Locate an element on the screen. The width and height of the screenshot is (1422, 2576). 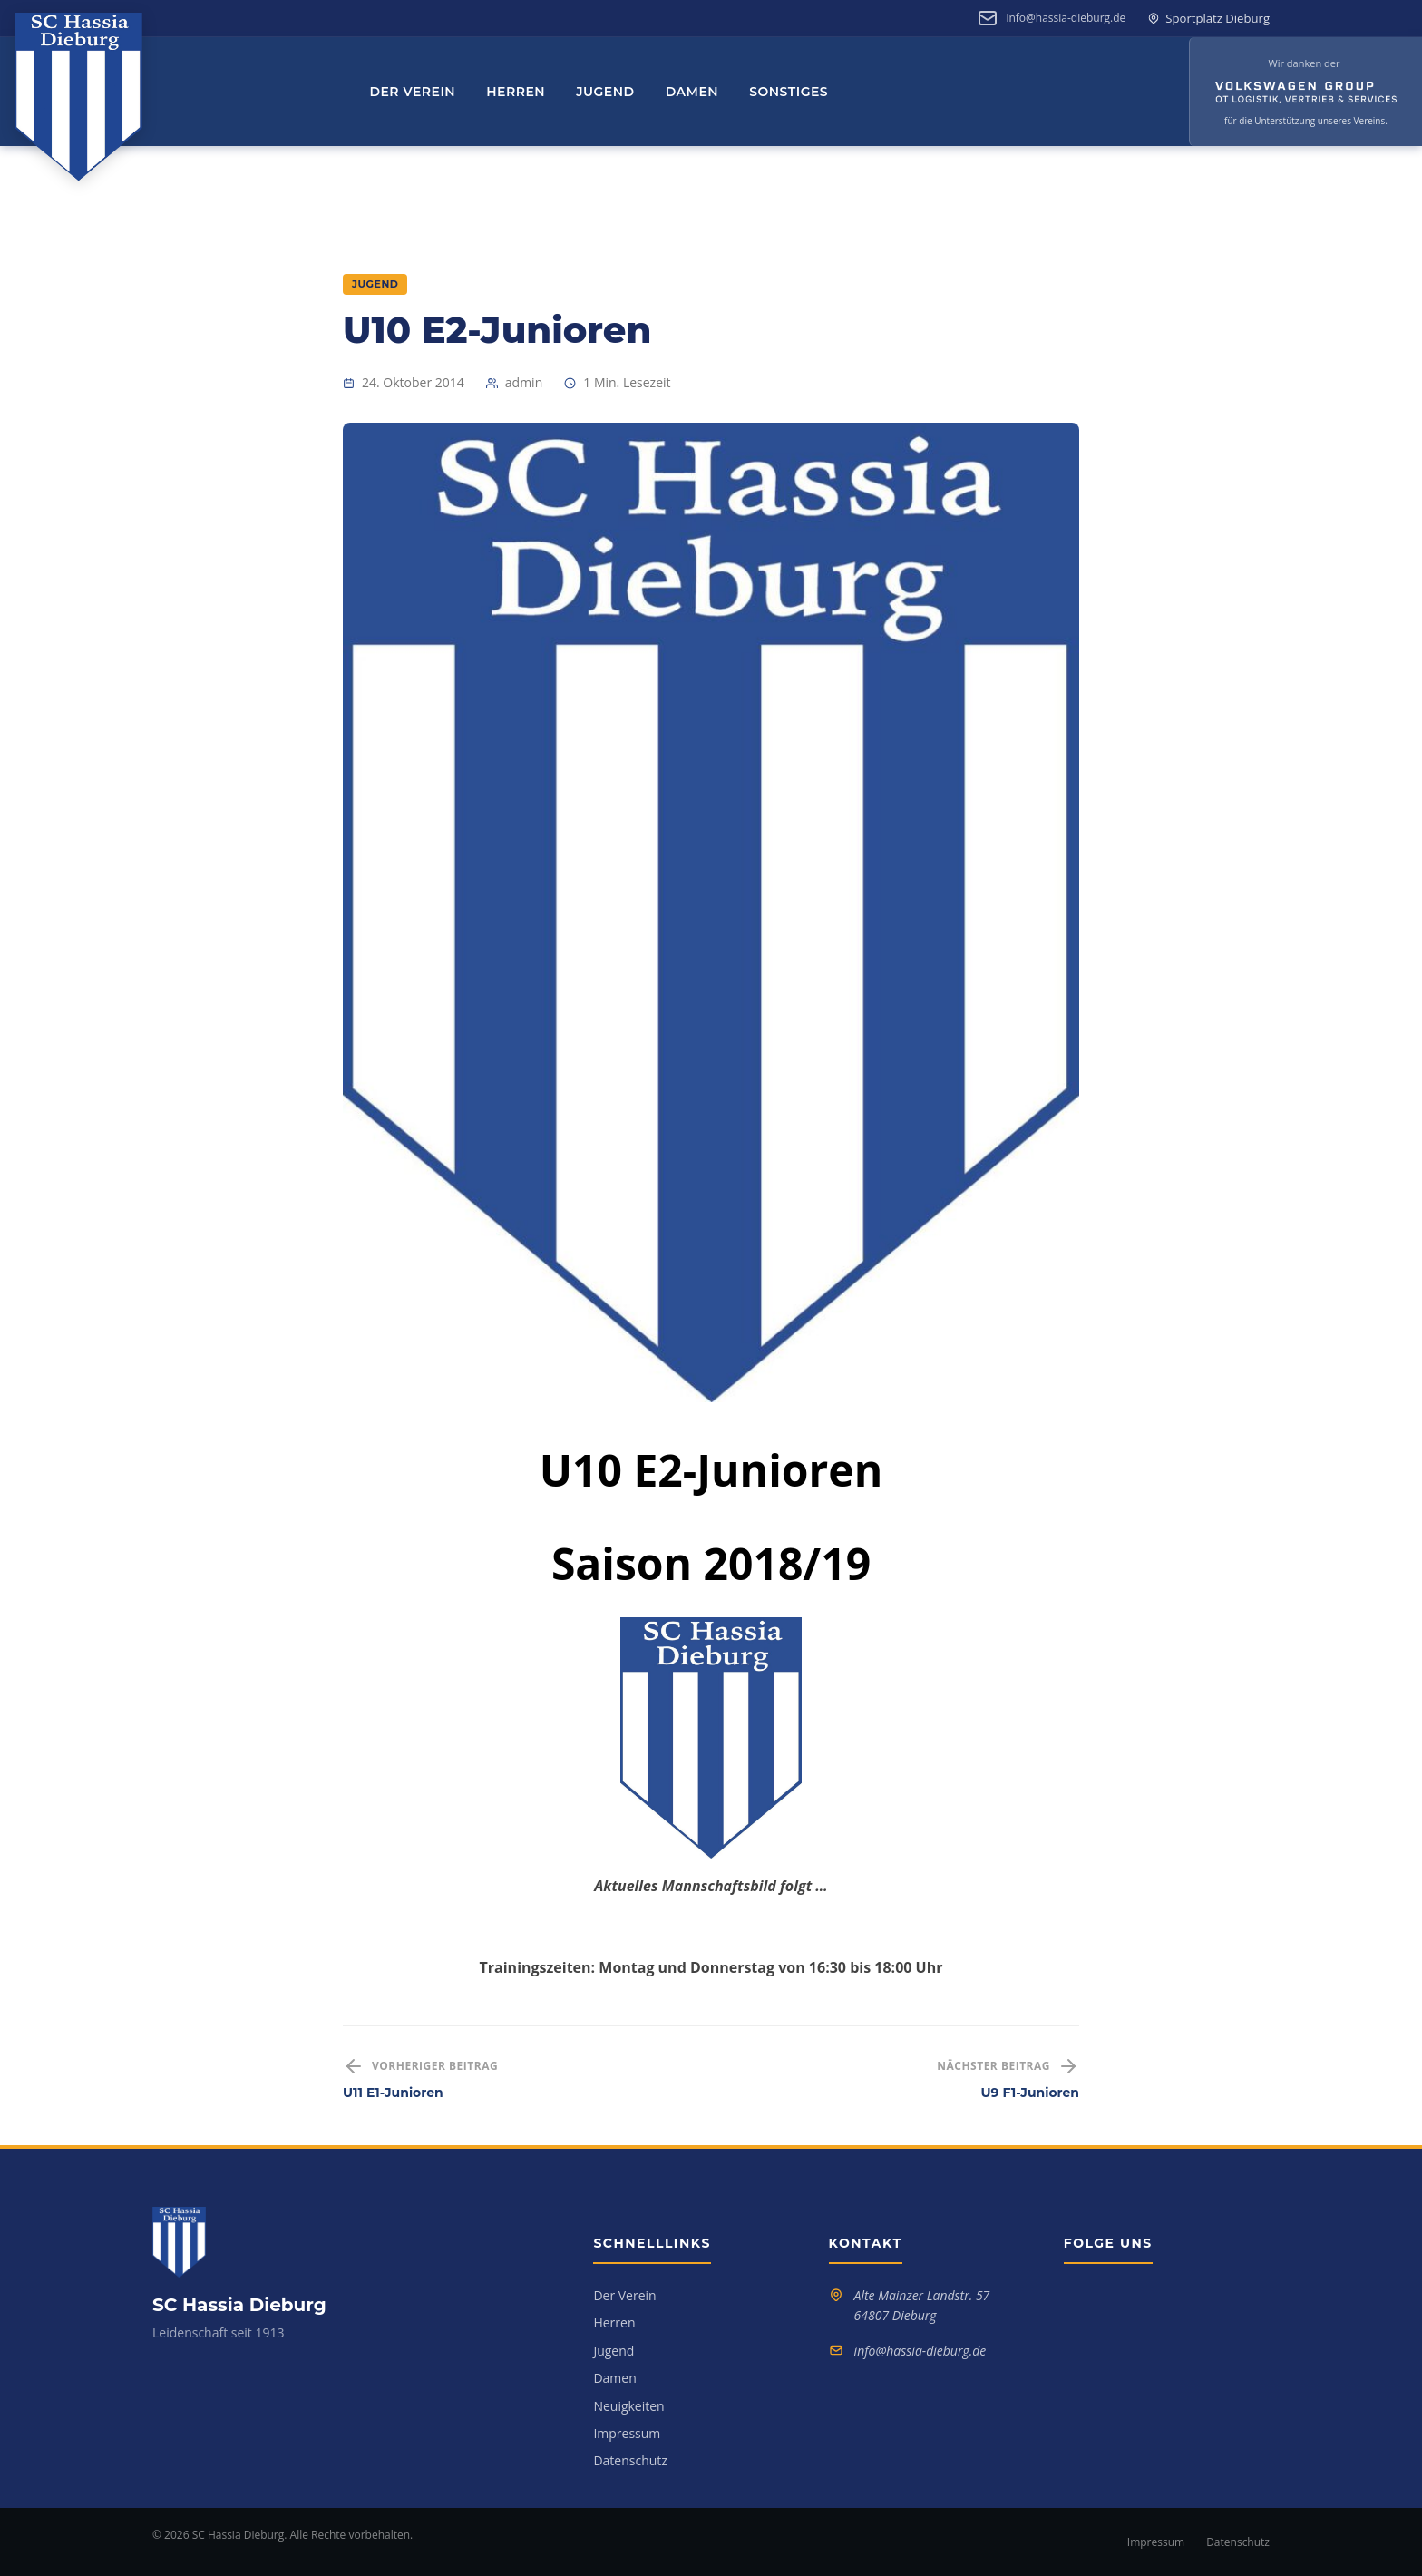
Datenschutz is located at coordinates (630, 2460).